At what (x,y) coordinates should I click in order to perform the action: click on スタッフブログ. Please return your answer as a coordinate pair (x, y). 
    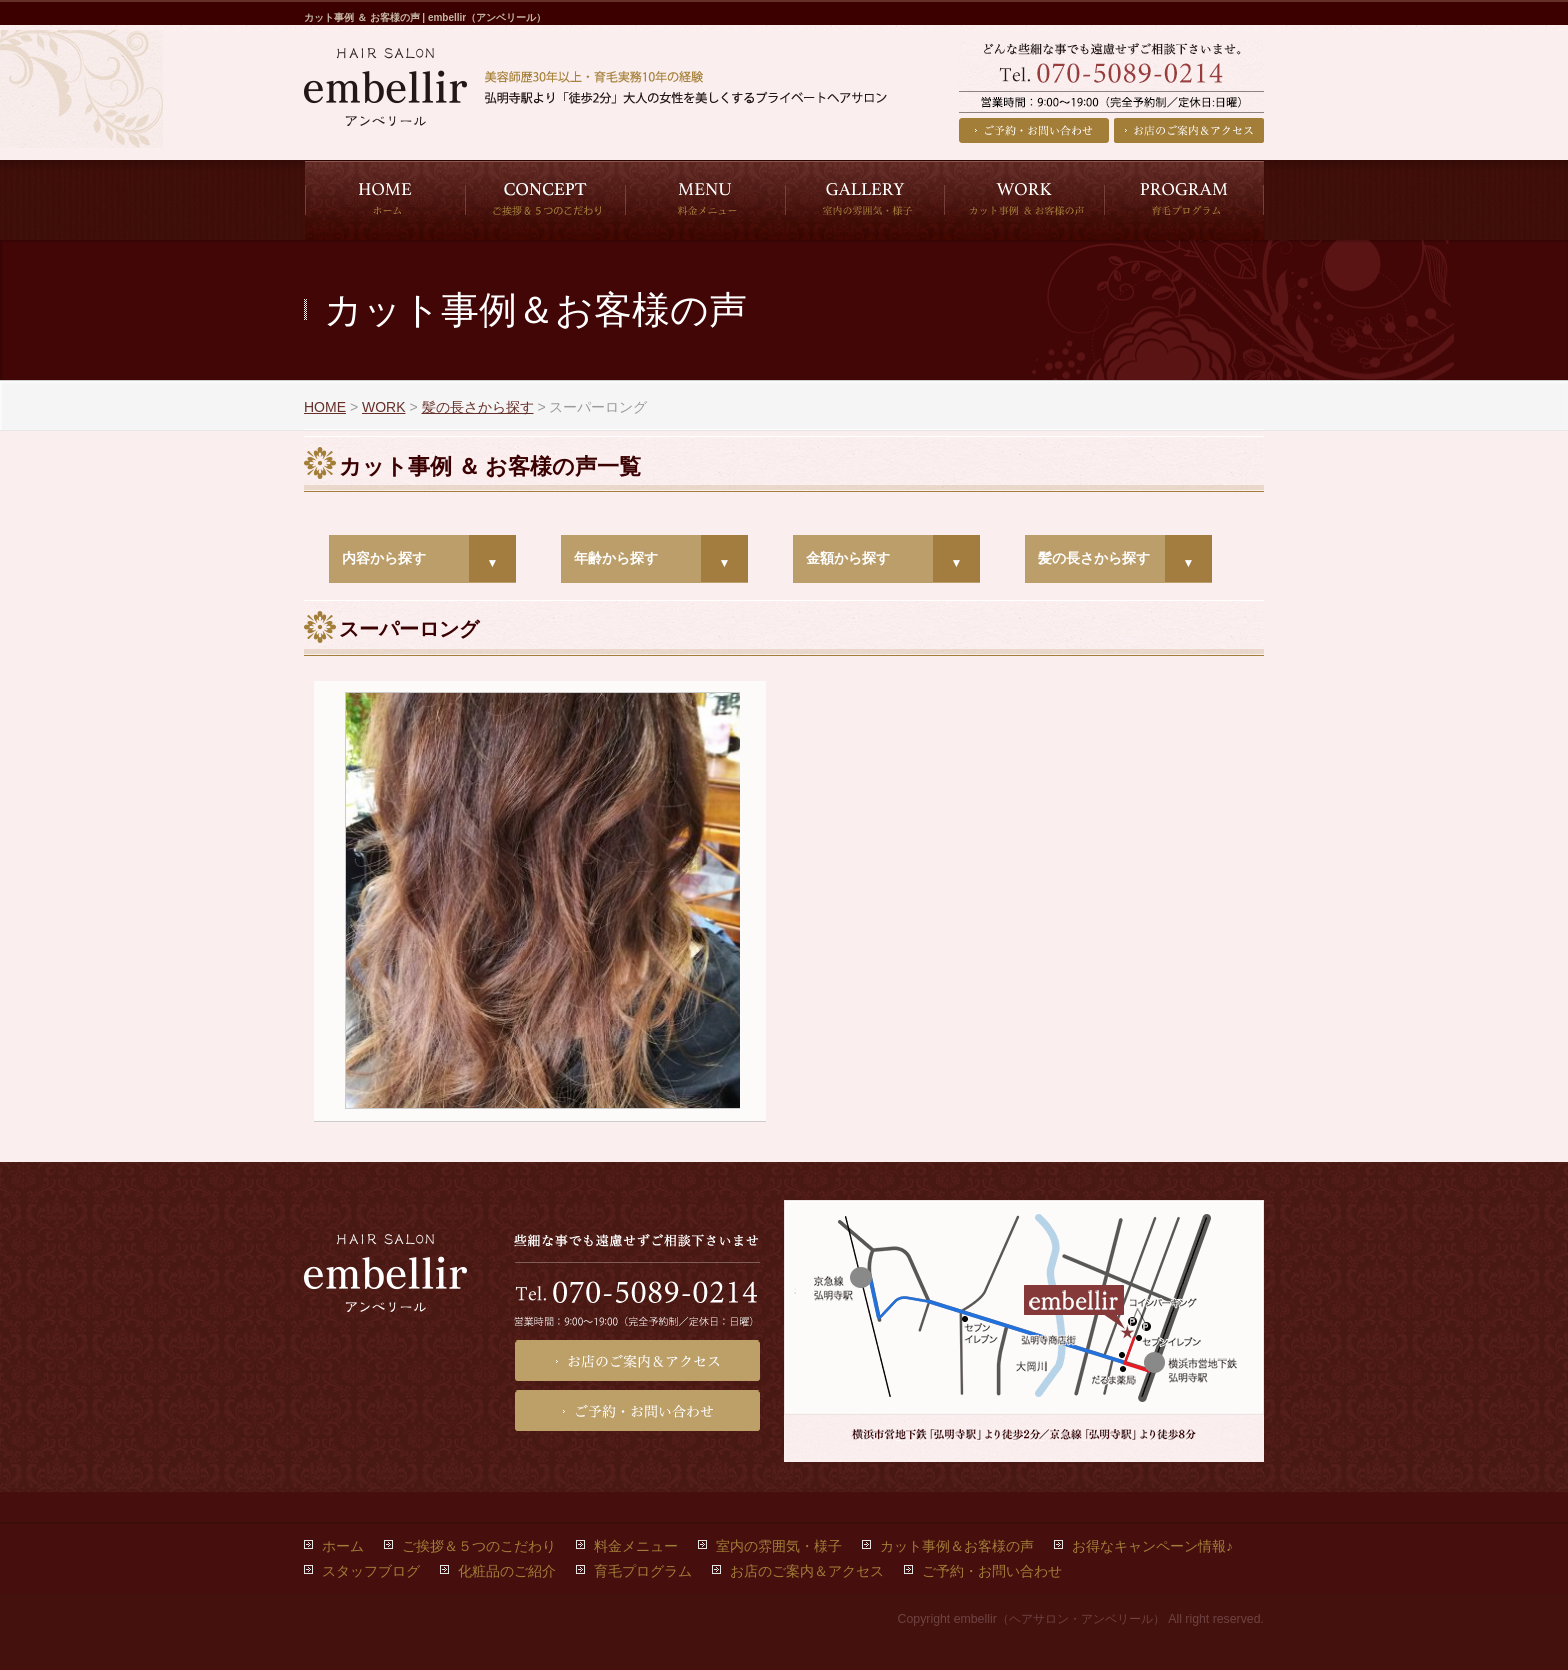
    Looking at the image, I should click on (371, 1571).